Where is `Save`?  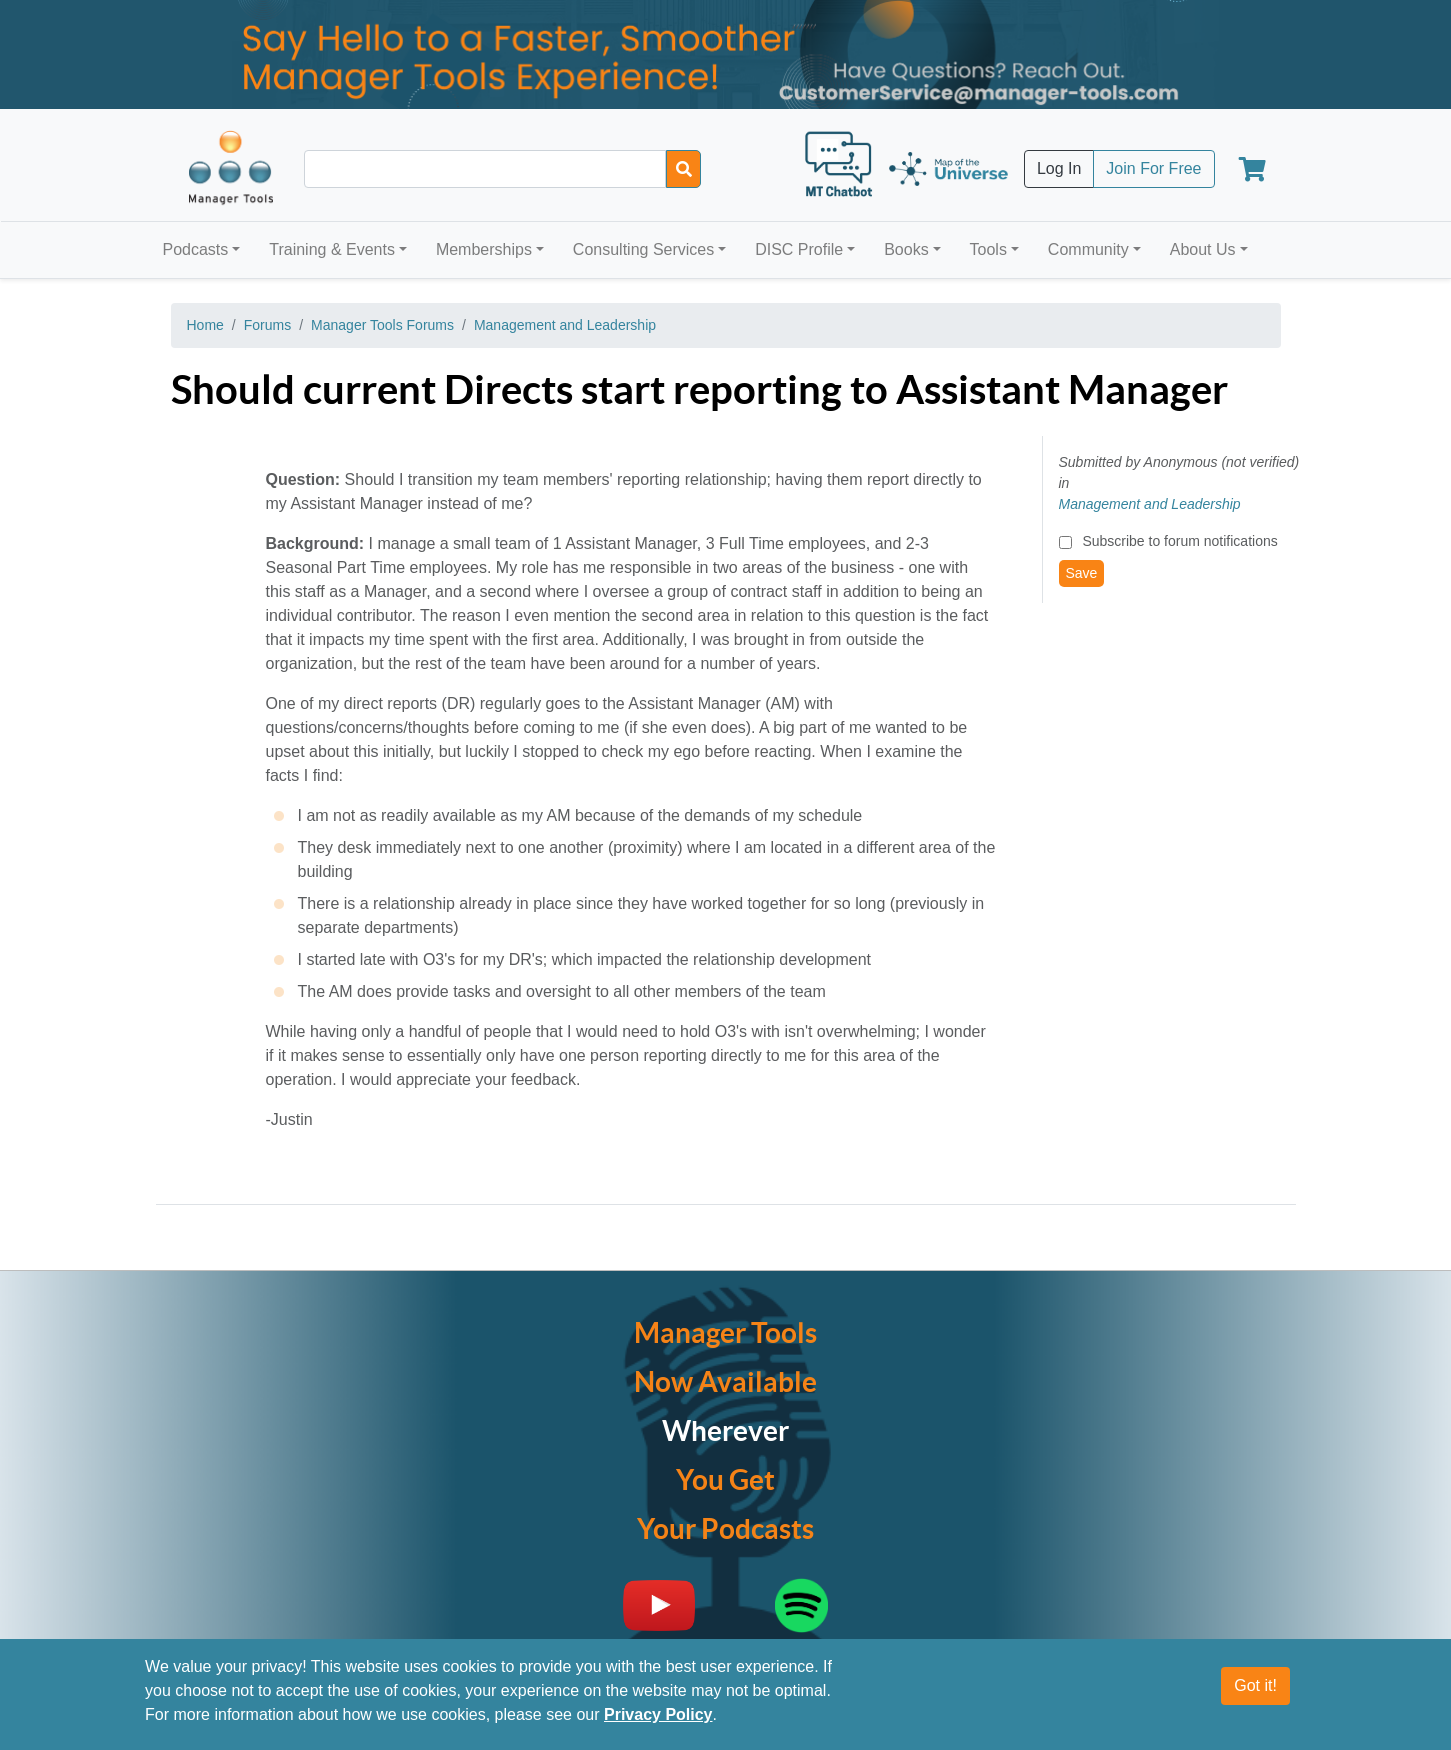
Save is located at coordinates (1082, 573).